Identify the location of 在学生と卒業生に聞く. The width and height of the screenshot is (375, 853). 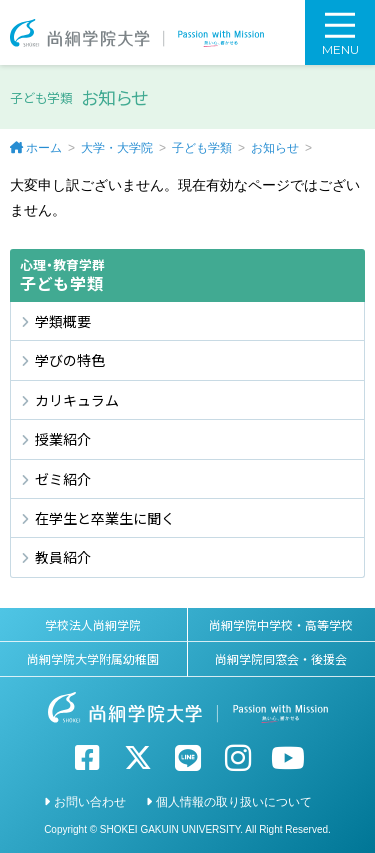
(105, 518).